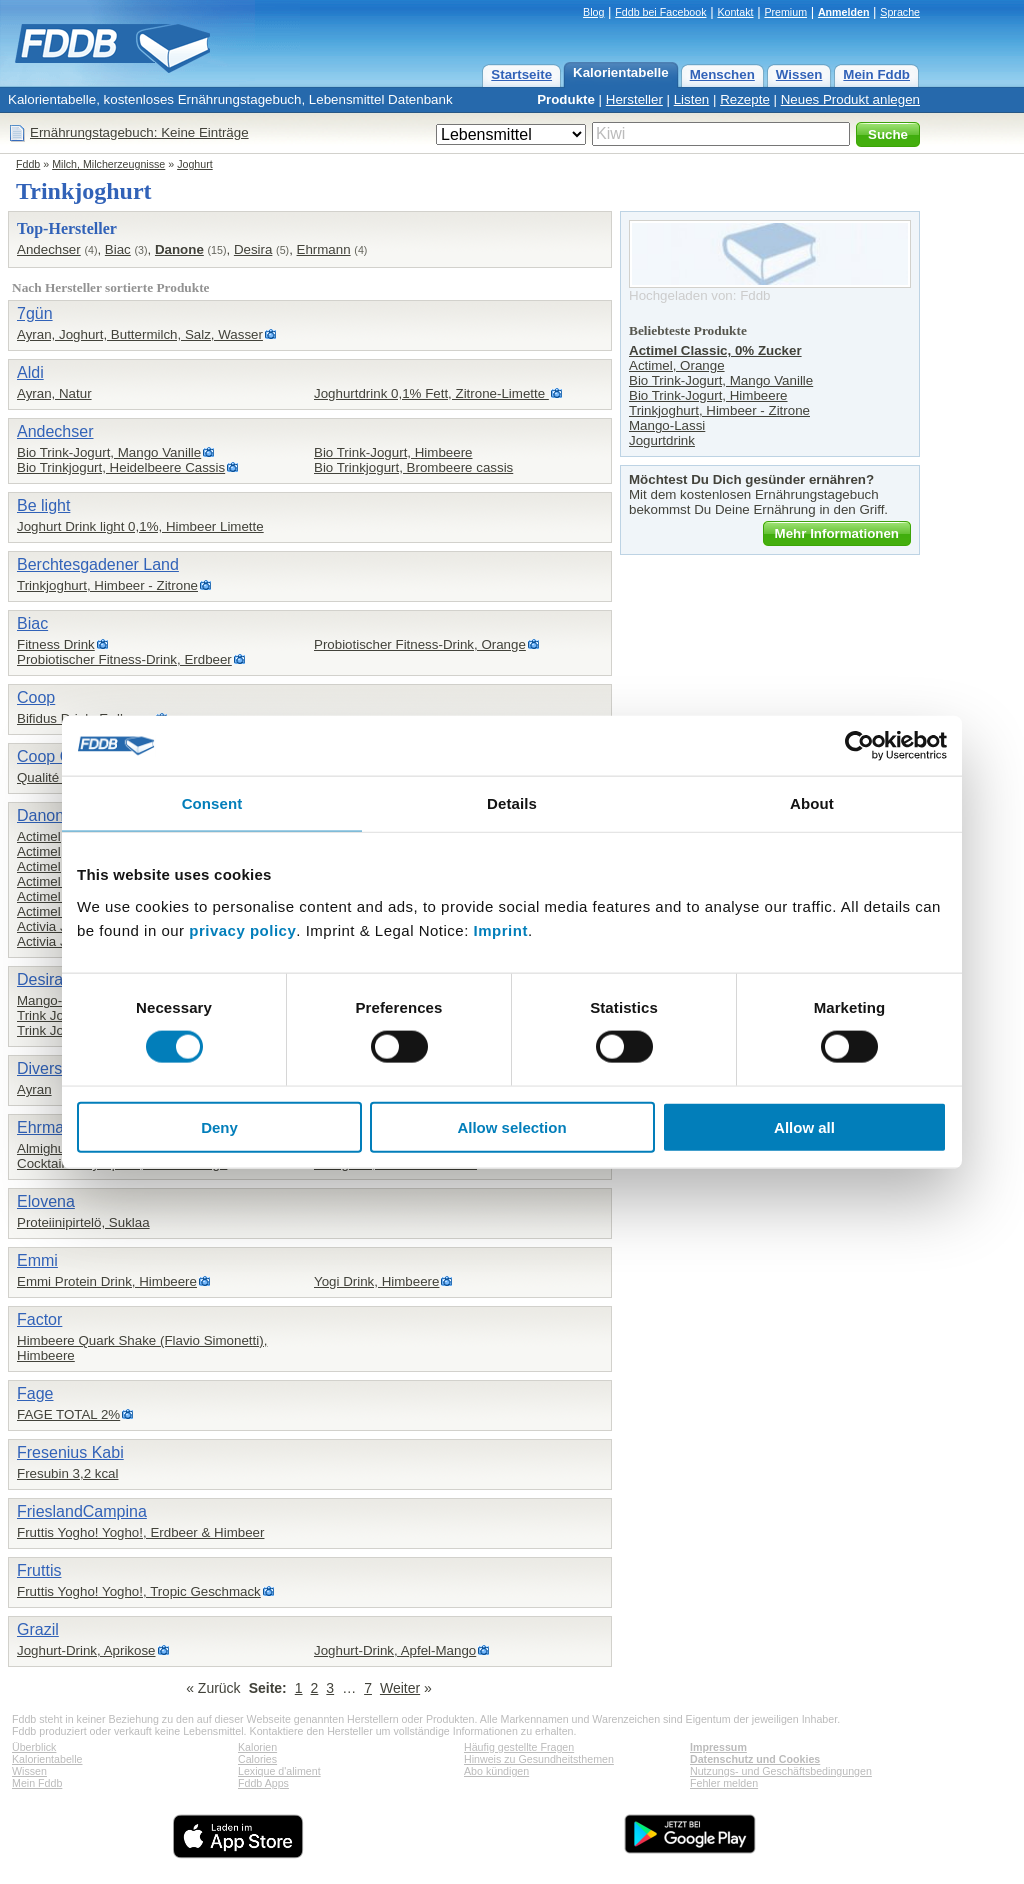  Describe the element at coordinates (36, 697) in the screenshot. I see `Coop` at that location.